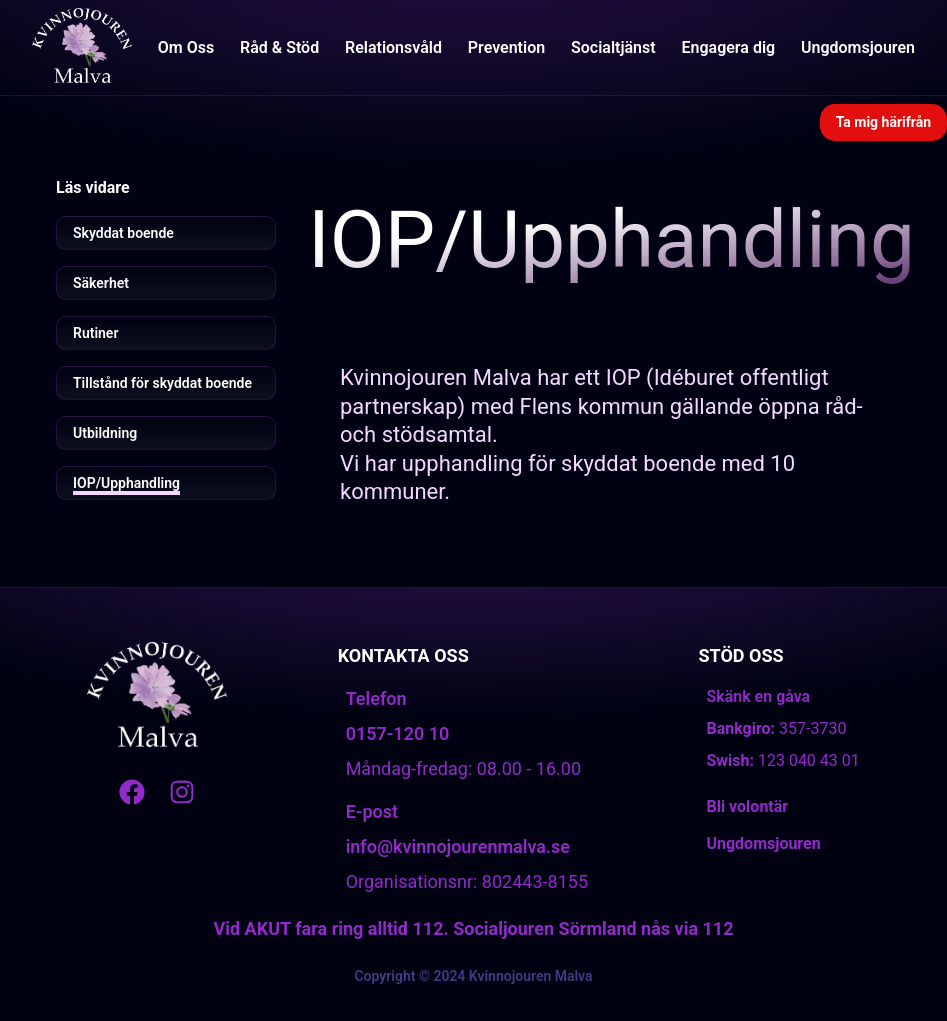 The width and height of the screenshot is (947, 1021). What do you see at coordinates (613, 47) in the screenshot?
I see `Socialtjänst` at bounding box center [613, 47].